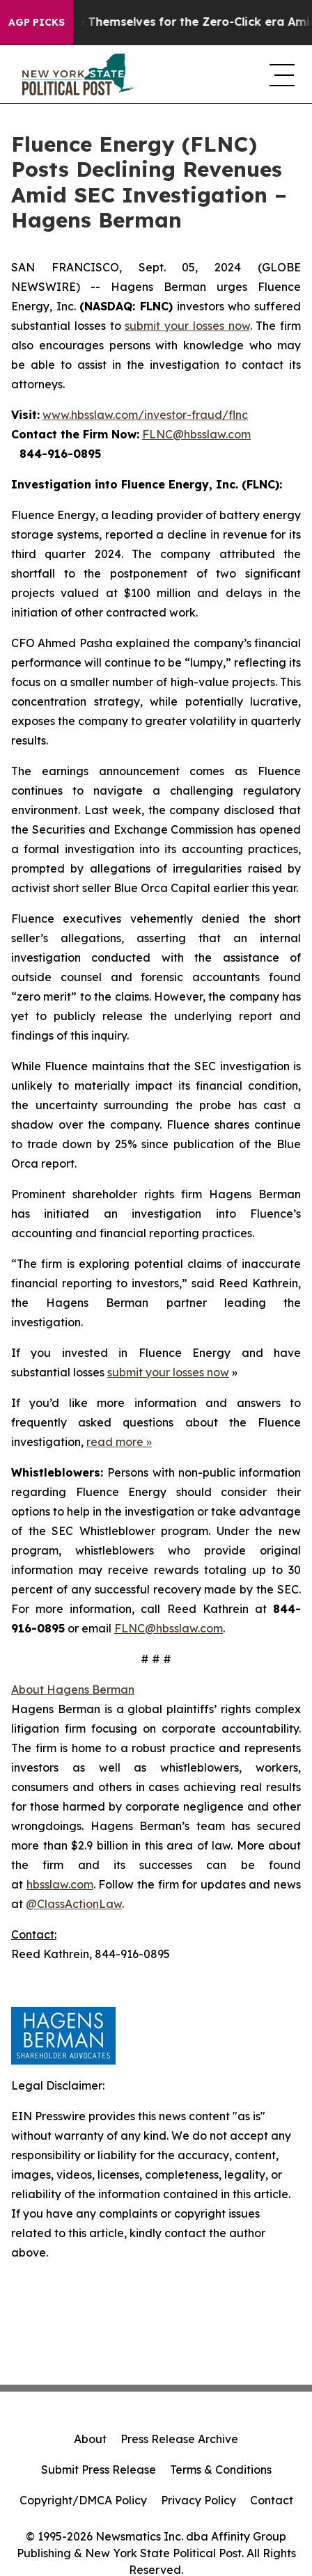  I want to click on hbsslaw.com, so click(59, 1884).